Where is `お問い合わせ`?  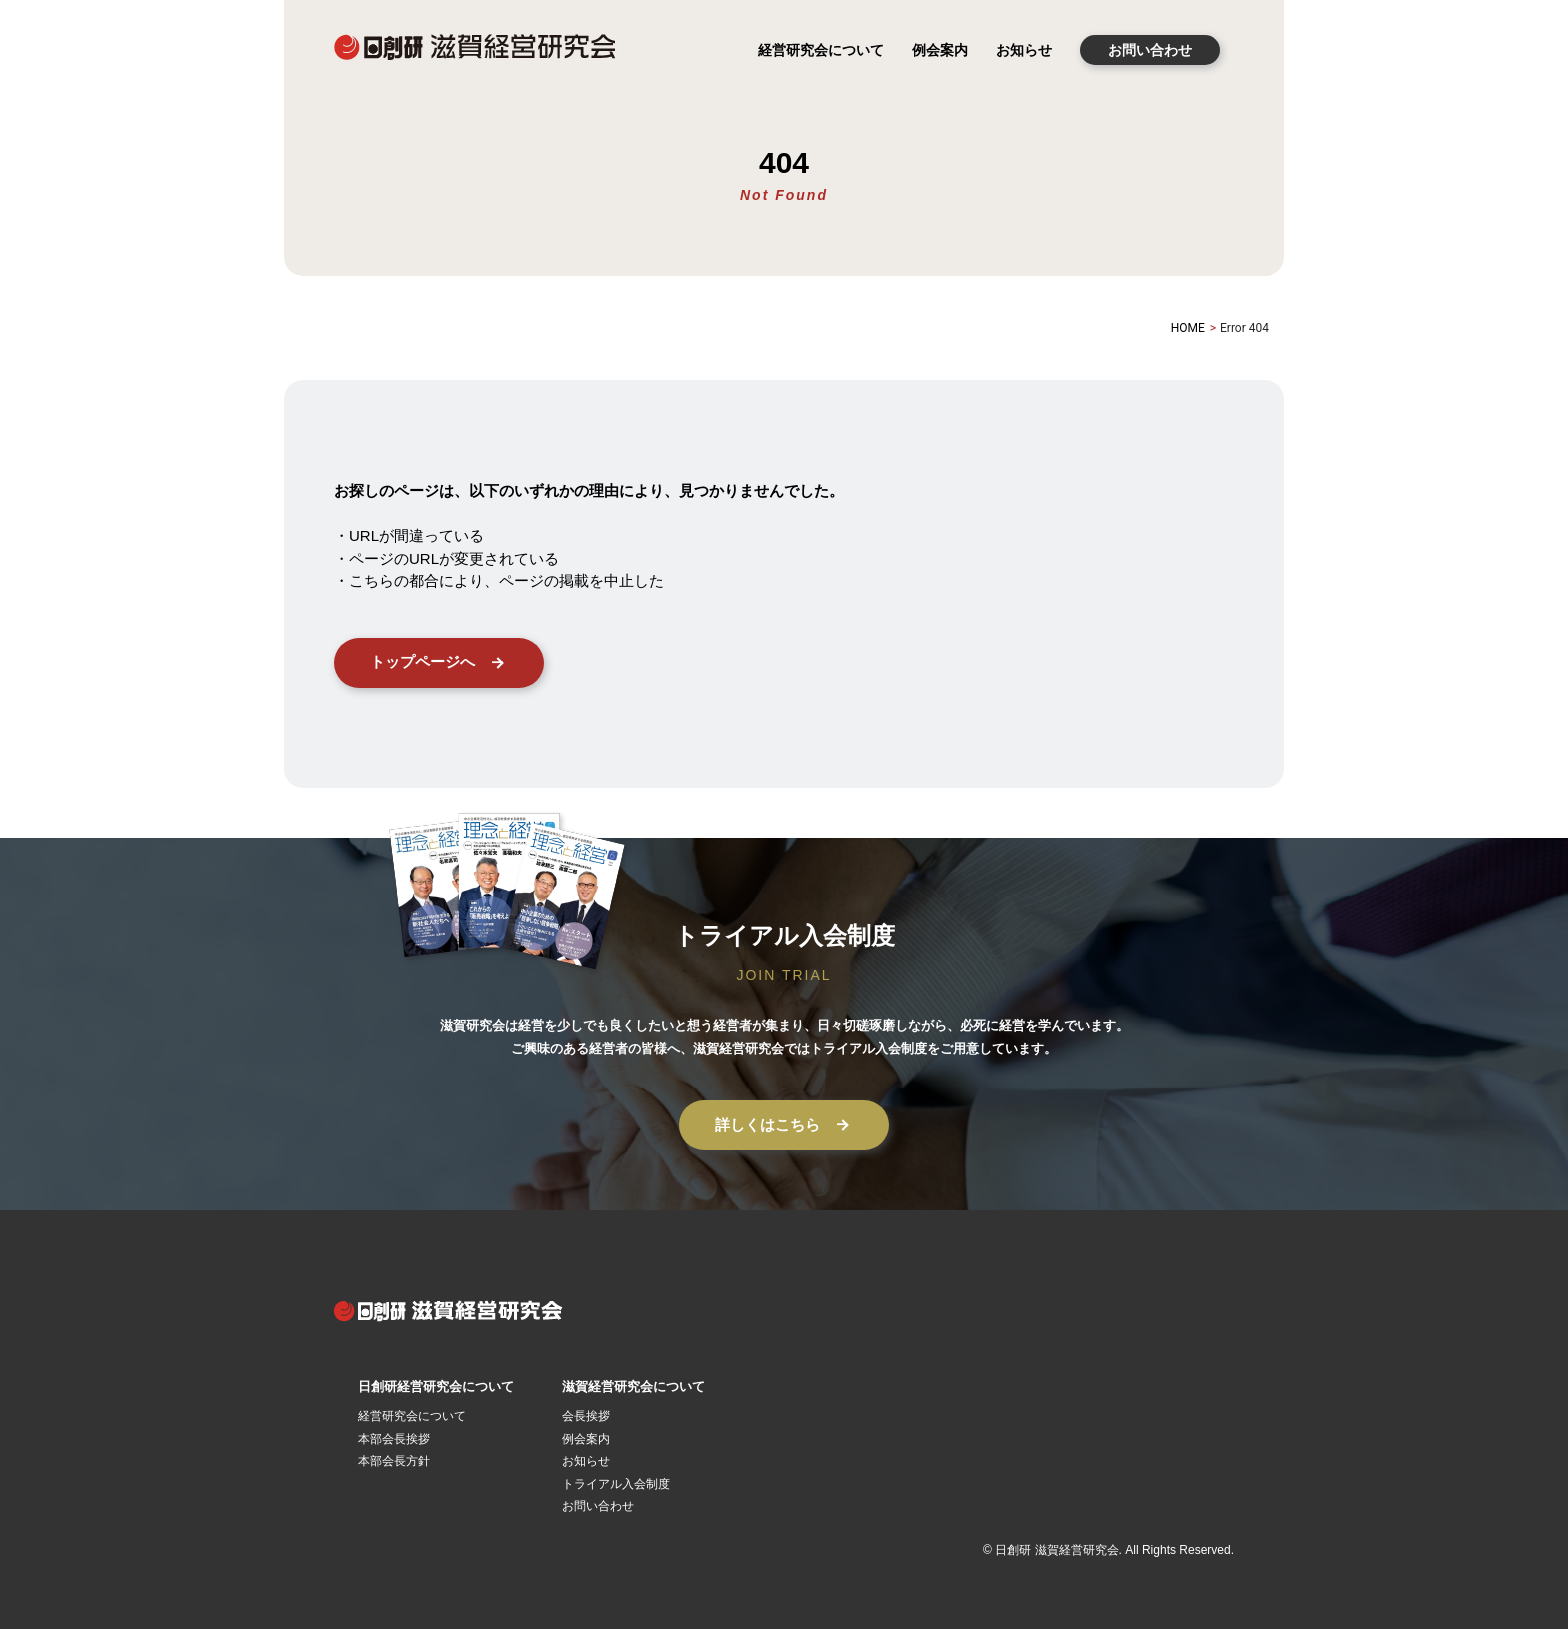
お問い合わせ is located at coordinates (1150, 50).